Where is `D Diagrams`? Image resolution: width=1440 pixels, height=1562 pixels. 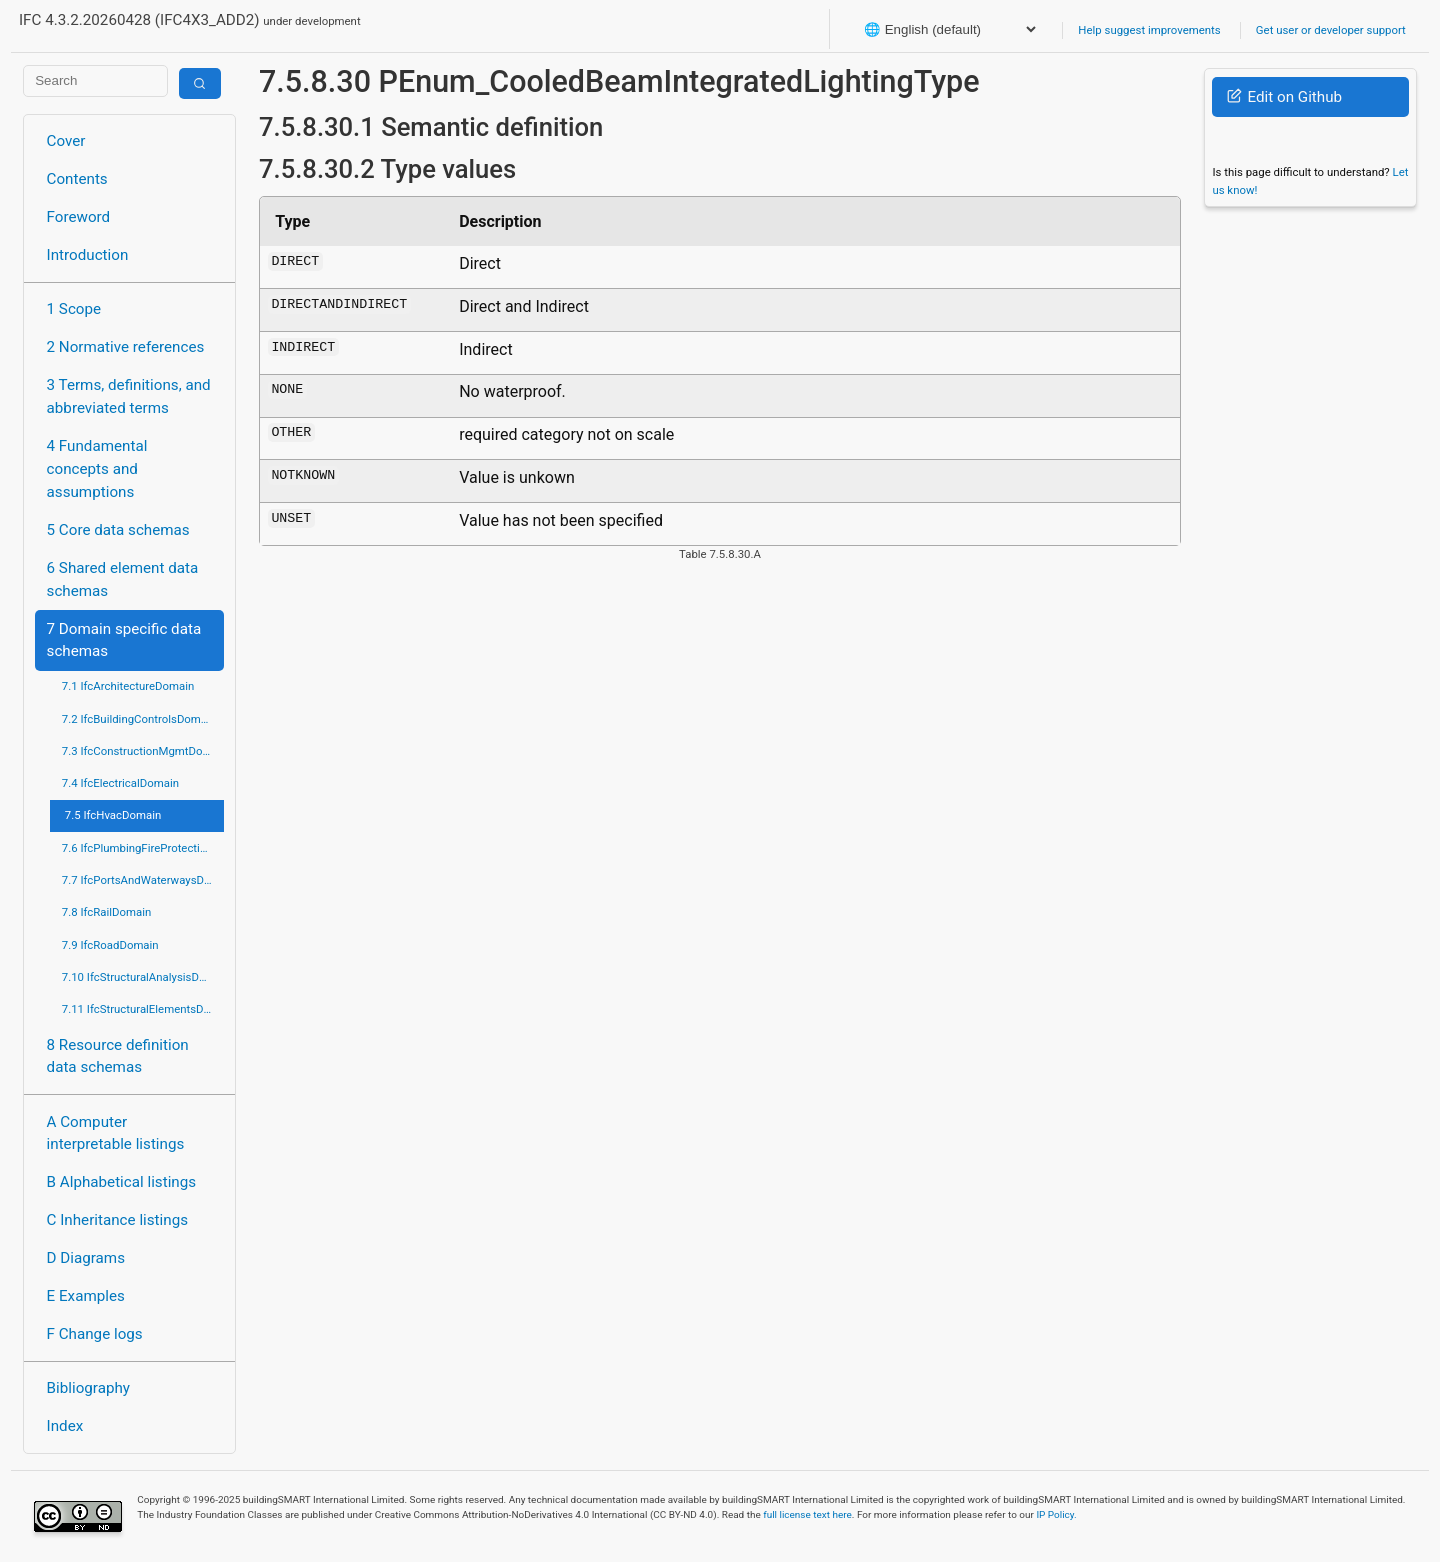
D Diagrams is located at coordinates (86, 1258).